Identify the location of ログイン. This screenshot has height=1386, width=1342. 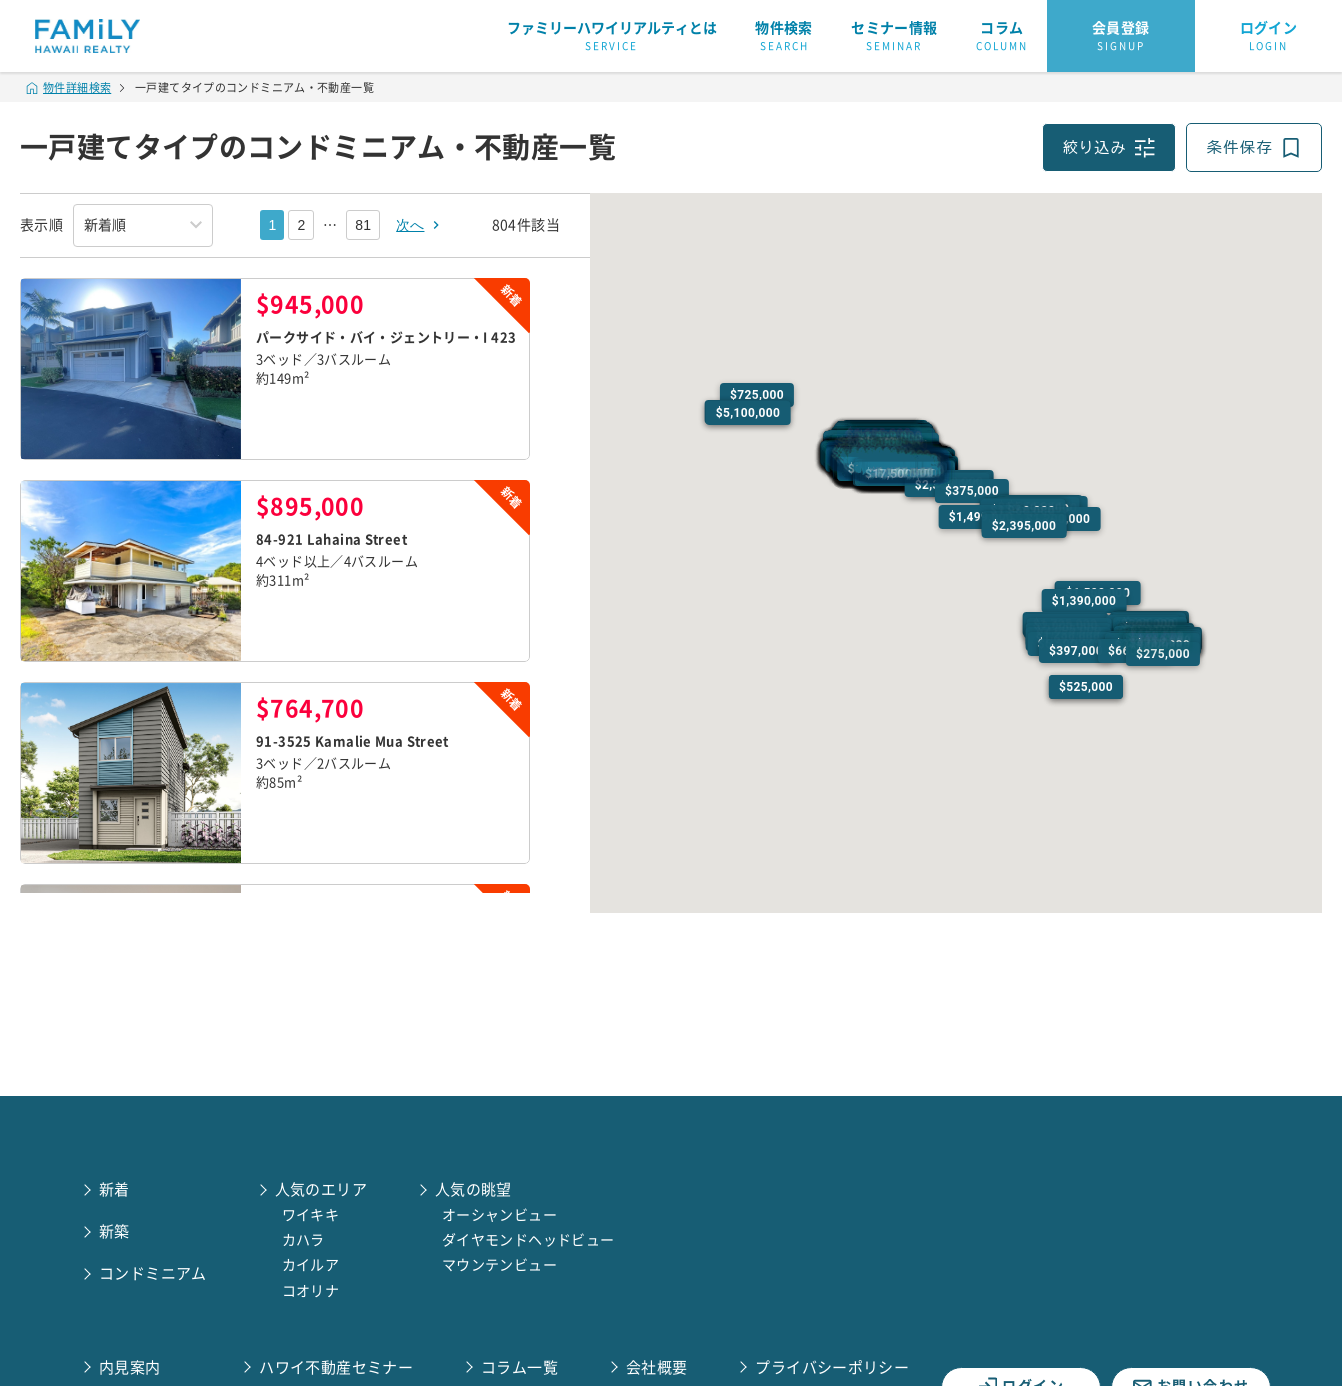
(1269, 37).